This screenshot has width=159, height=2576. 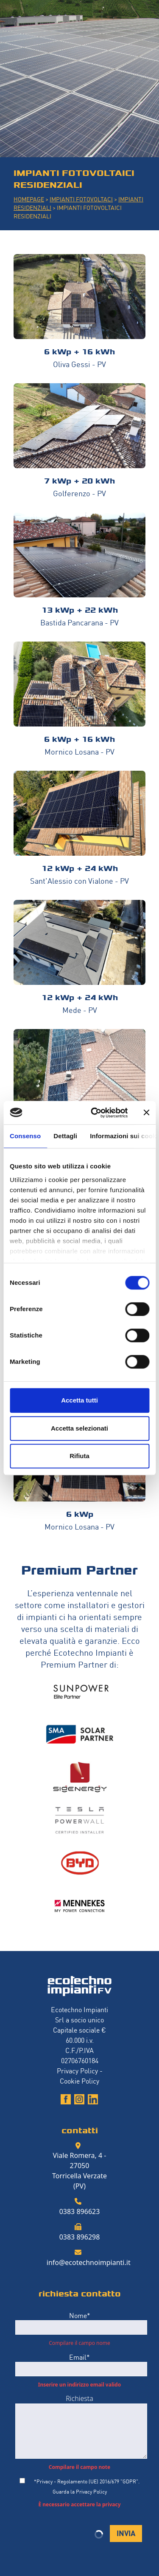 I want to click on Dettagli [tab], so click(x=65, y=1136).